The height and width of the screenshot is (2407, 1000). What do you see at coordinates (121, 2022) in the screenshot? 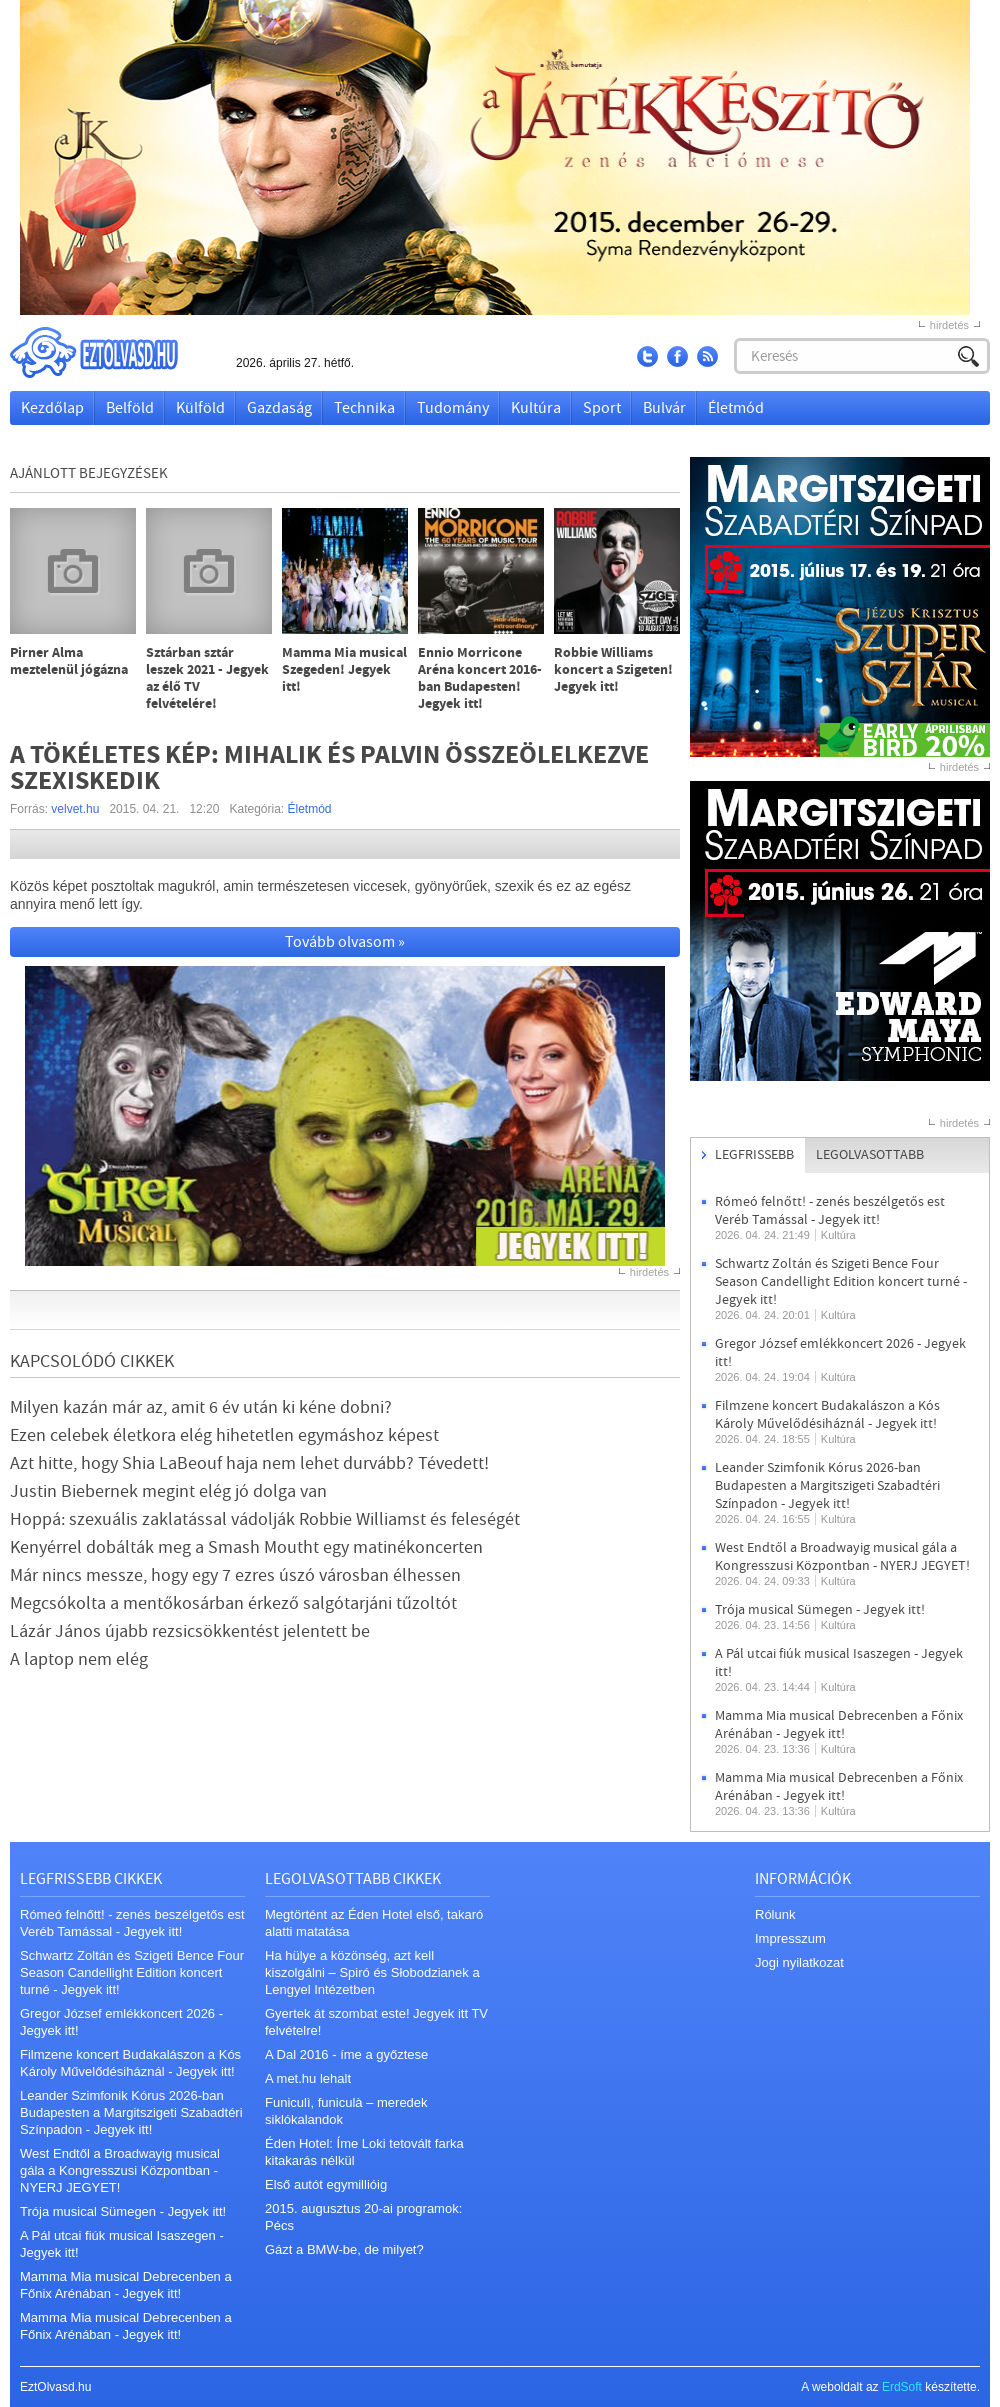
I see `Gregor József emlékkoncert 2026 - Jegyek itt!` at bounding box center [121, 2022].